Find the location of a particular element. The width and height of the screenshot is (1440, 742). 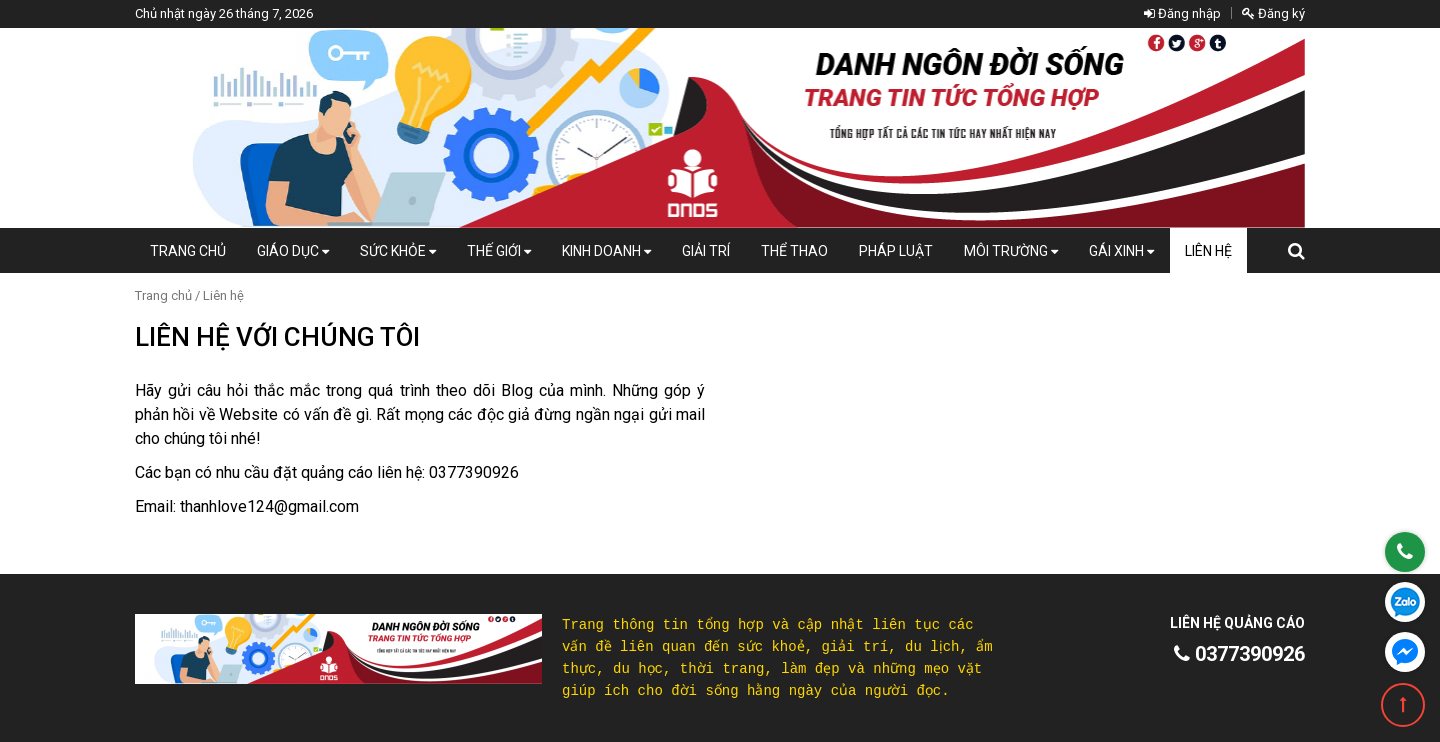

Pháp luật is located at coordinates (896, 251).